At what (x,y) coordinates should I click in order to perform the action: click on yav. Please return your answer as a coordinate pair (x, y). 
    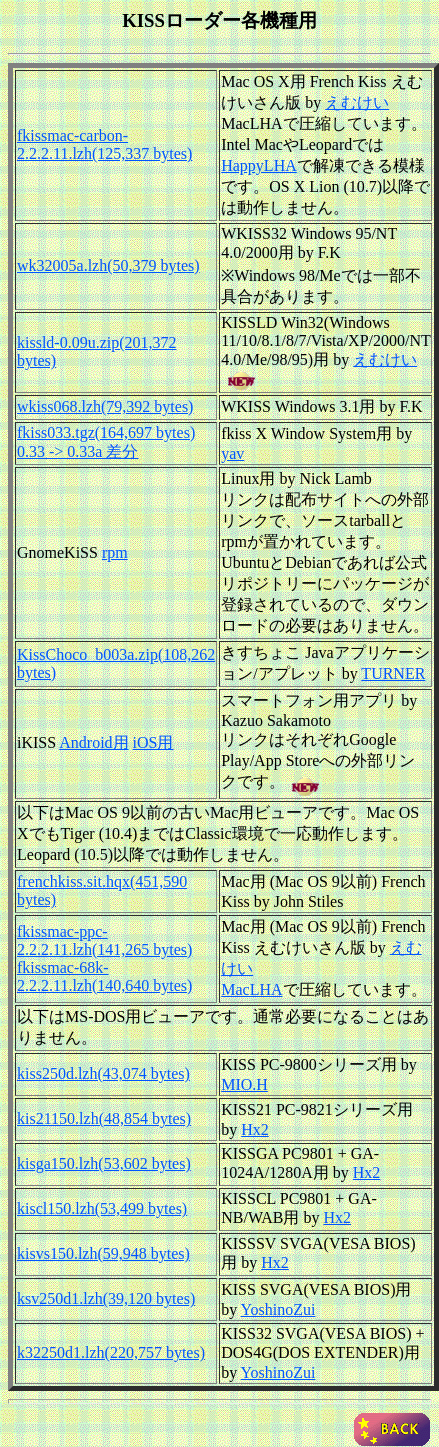
    Looking at the image, I should click on (232, 453).